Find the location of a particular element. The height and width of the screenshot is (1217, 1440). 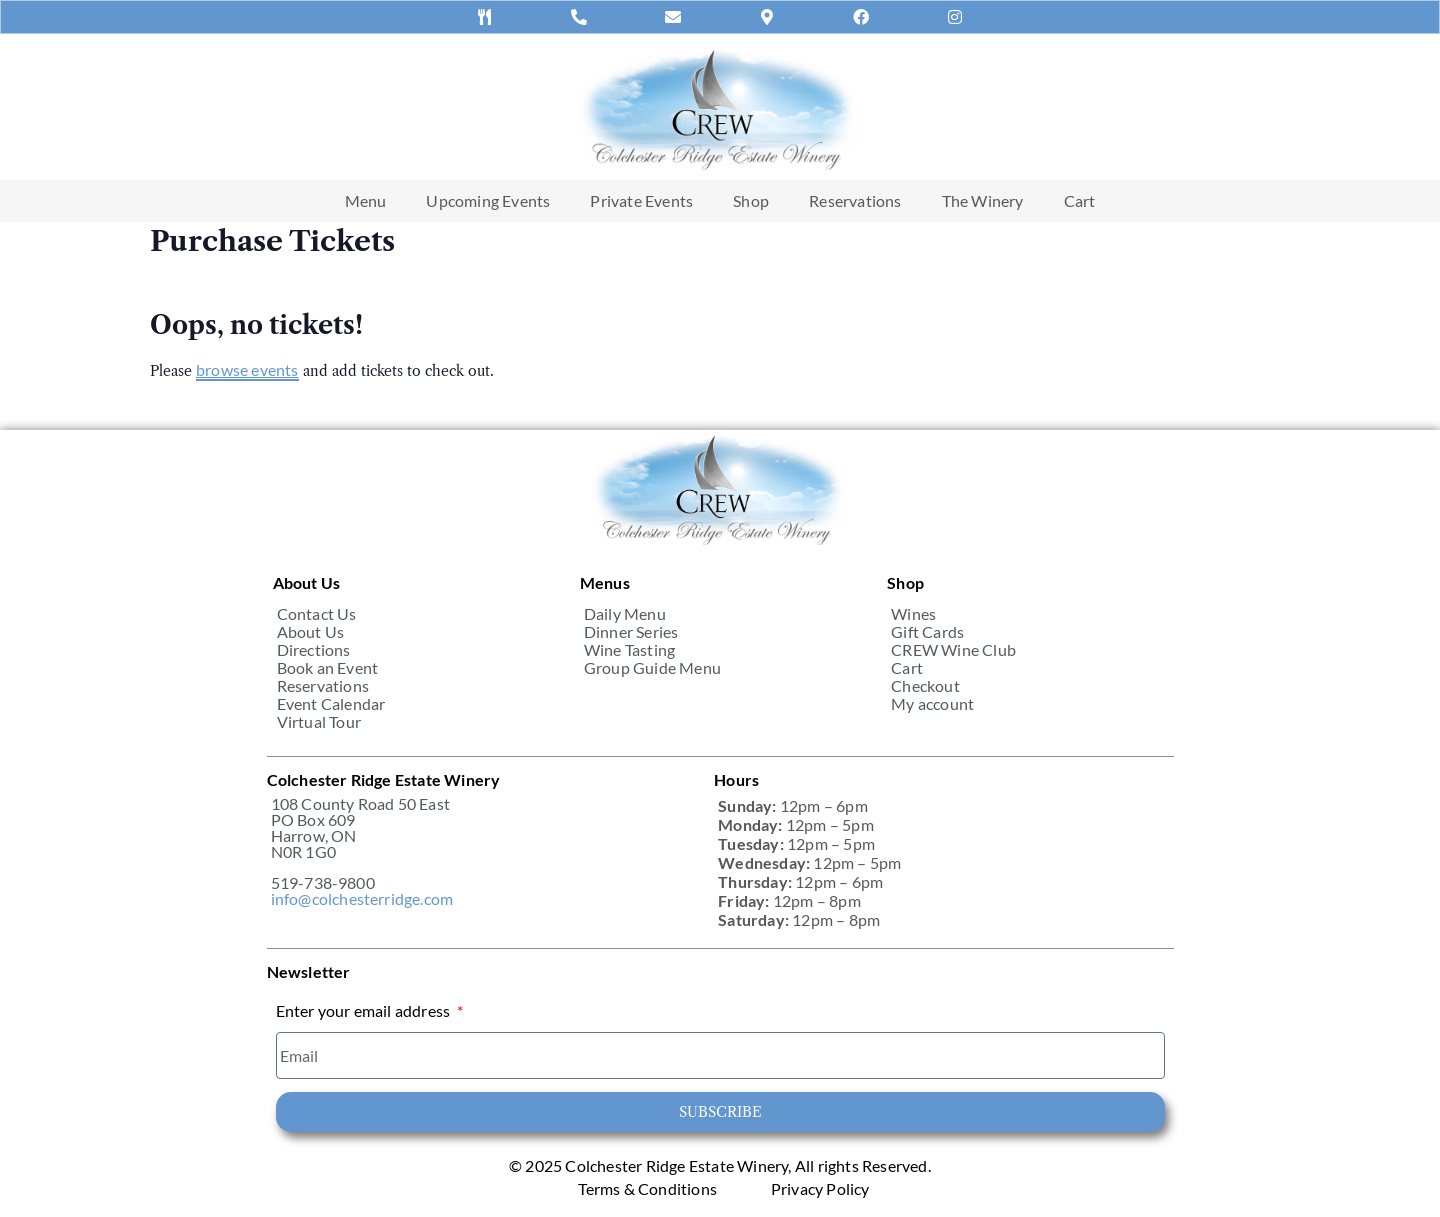

Dinner Series is located at coordinates (631, 632).